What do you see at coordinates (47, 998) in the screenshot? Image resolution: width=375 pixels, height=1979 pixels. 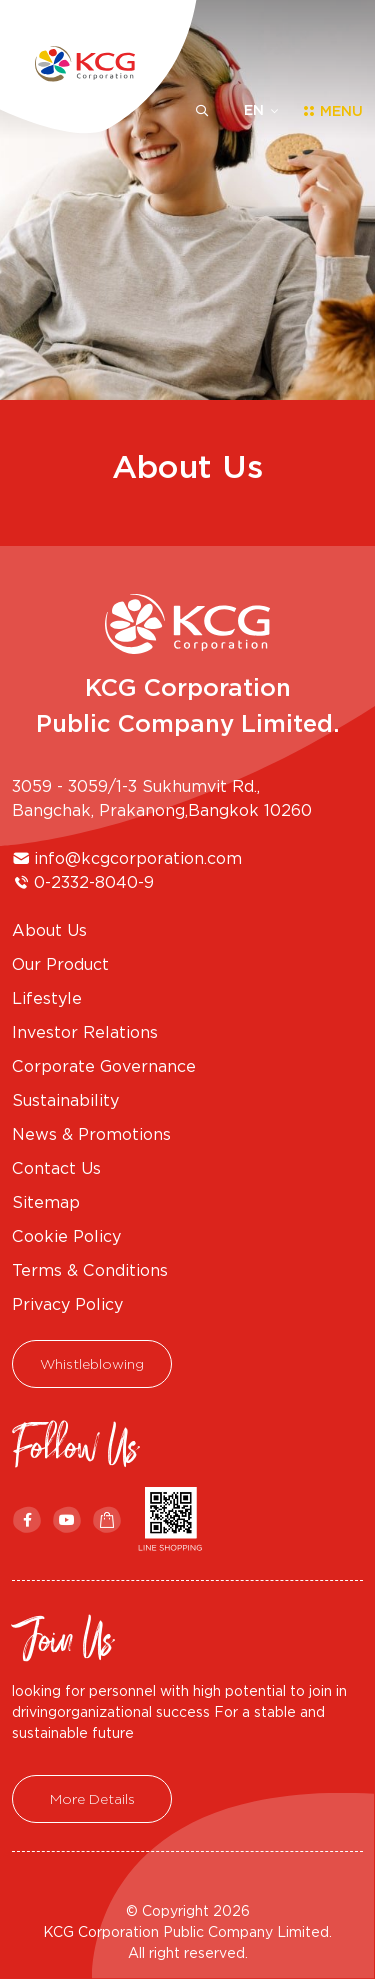 I see `Lifestyle` at bounding box center [47, 998].